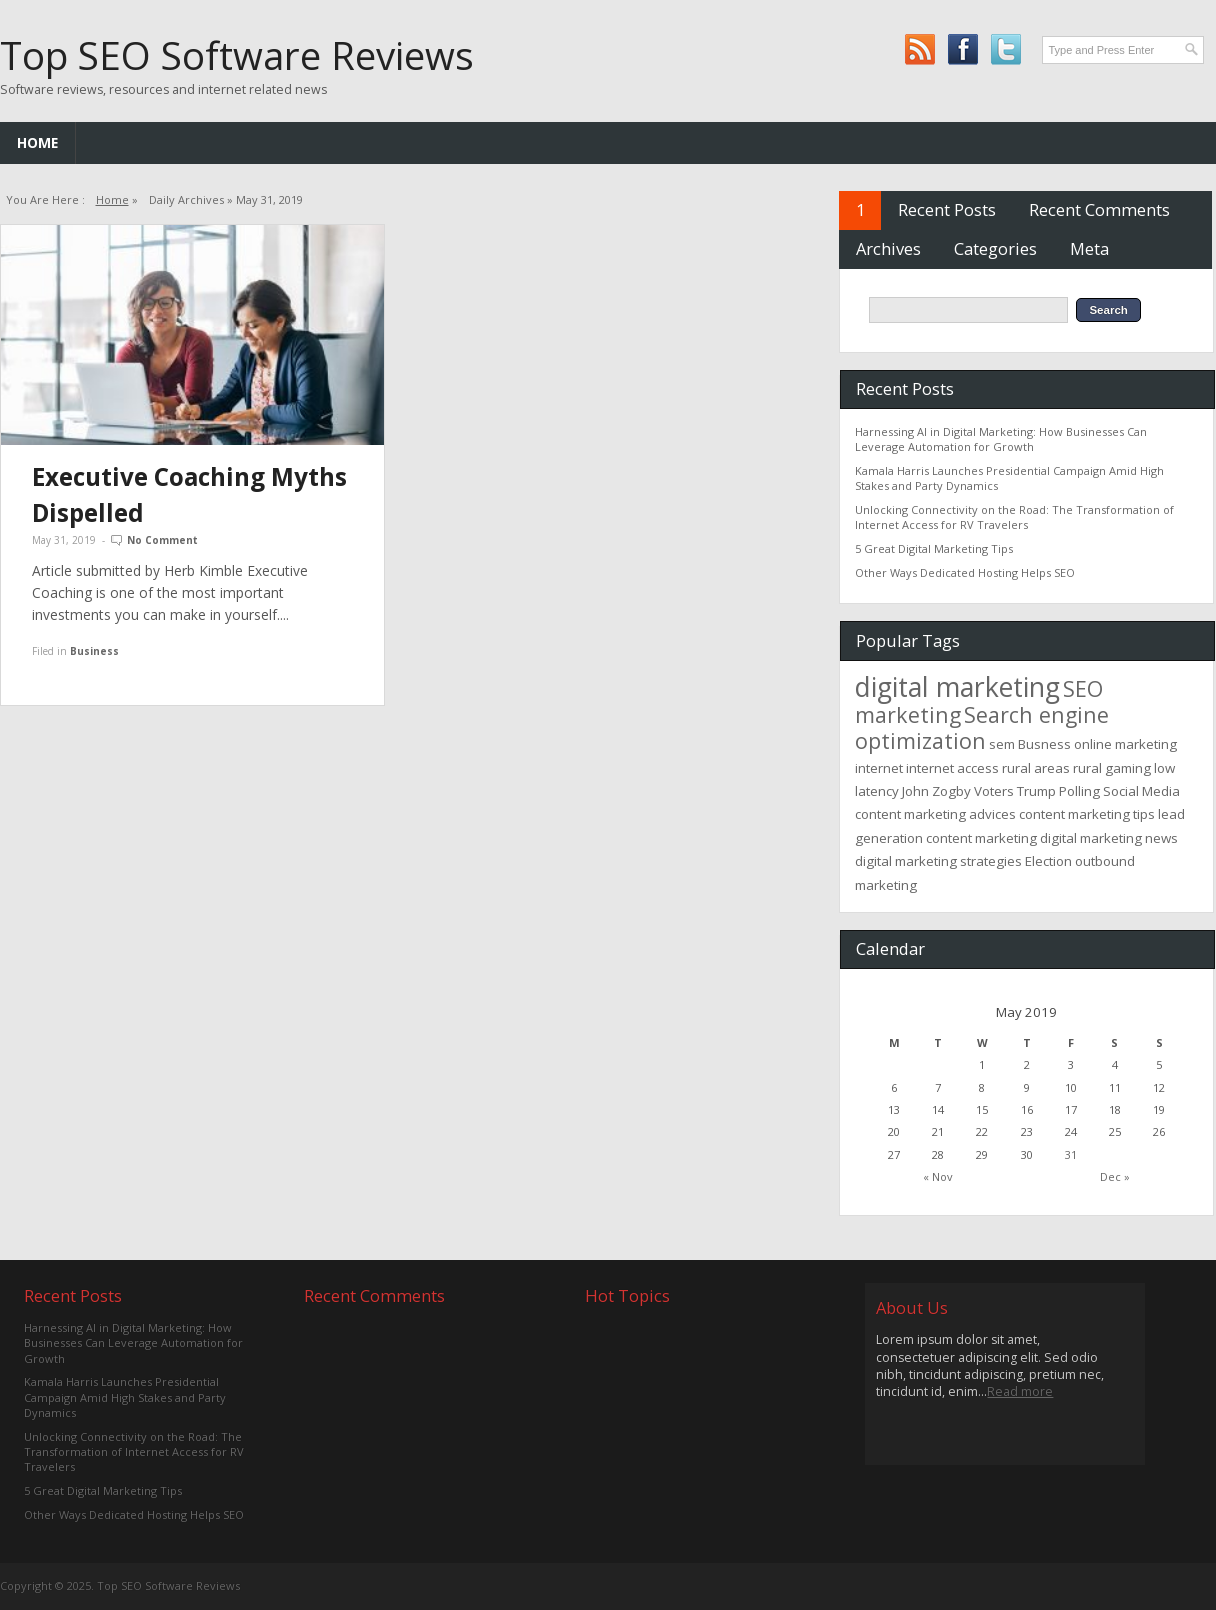  I want to click on content marketing, so click(981, 838).